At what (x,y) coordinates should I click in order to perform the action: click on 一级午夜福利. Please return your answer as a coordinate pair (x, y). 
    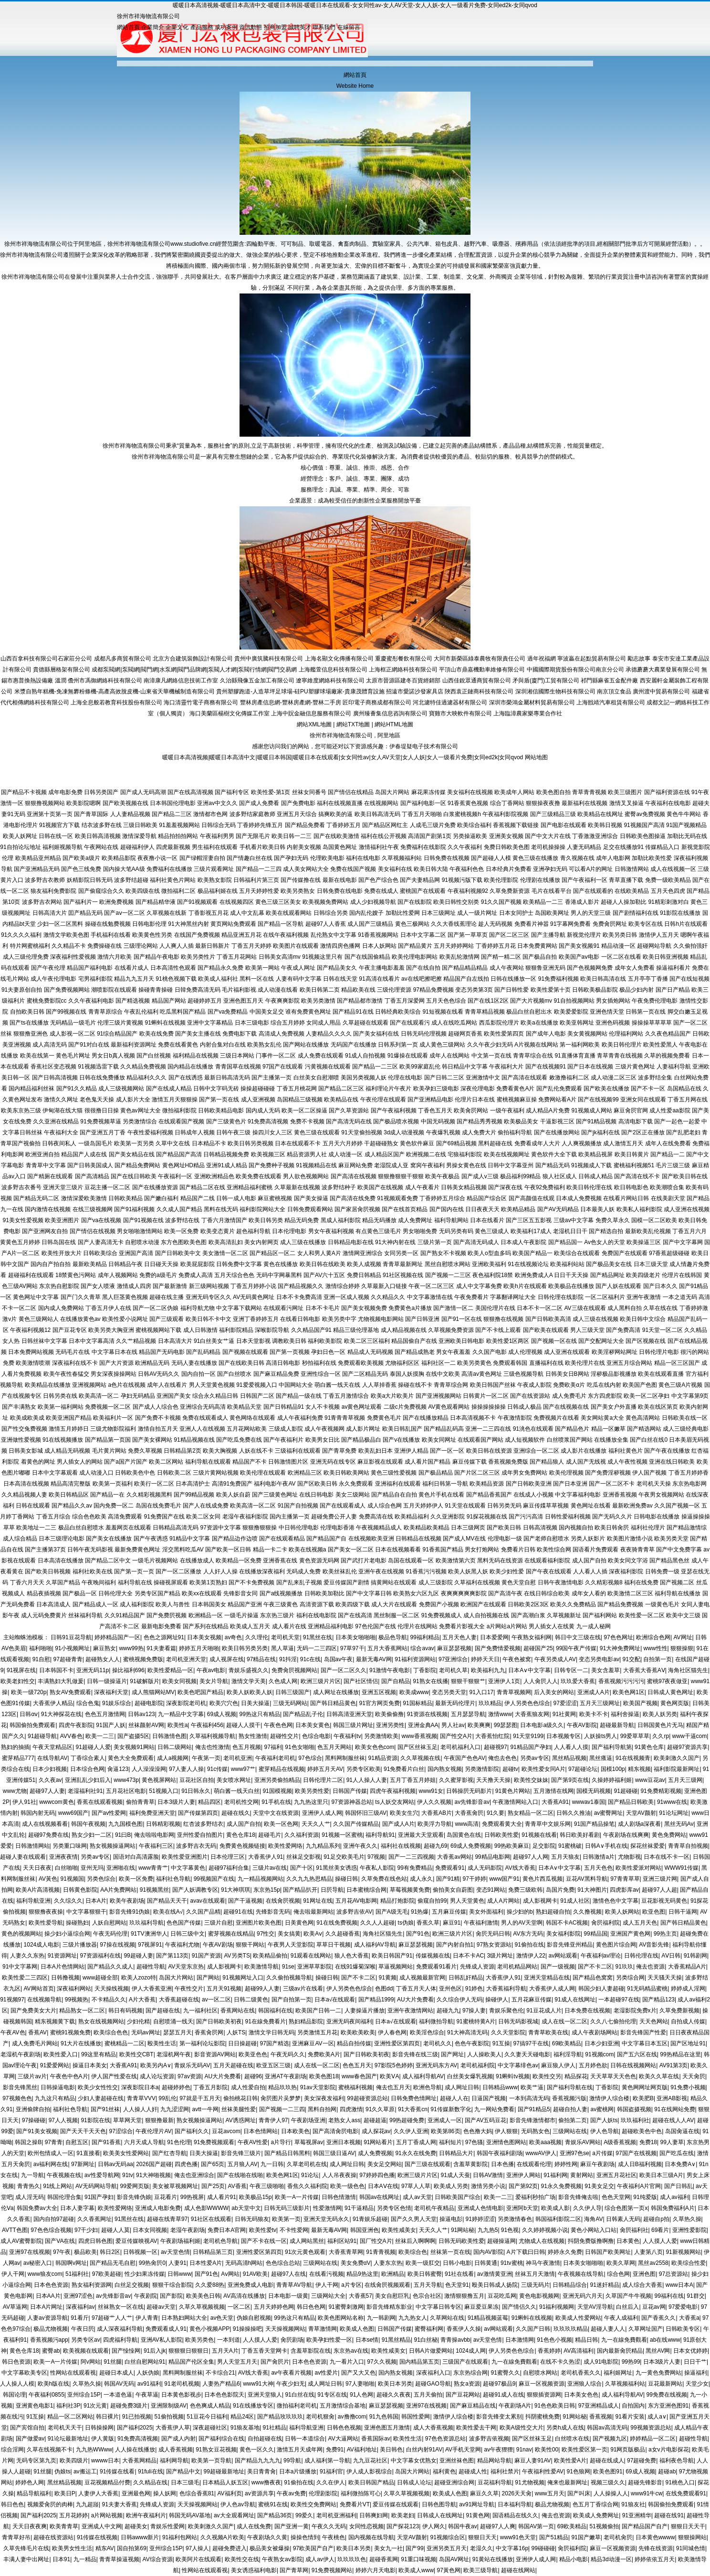
    Looking at the image, I should click on (507, 1110).